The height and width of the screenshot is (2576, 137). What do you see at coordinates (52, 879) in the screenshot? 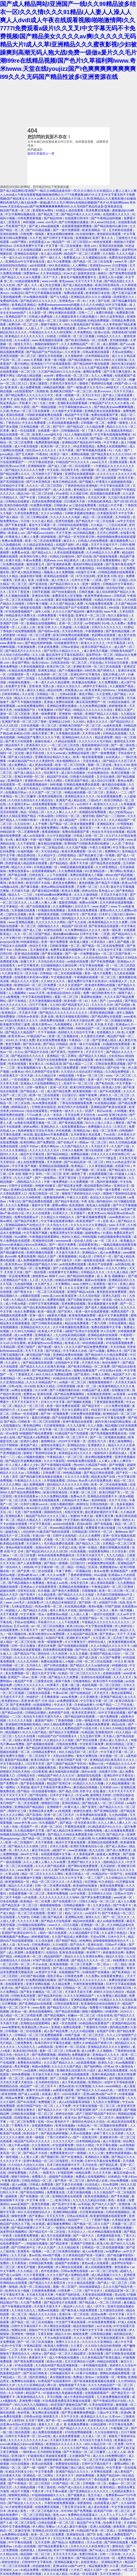
I see `国产精品va在线播放` at bounding box center [52, 879].